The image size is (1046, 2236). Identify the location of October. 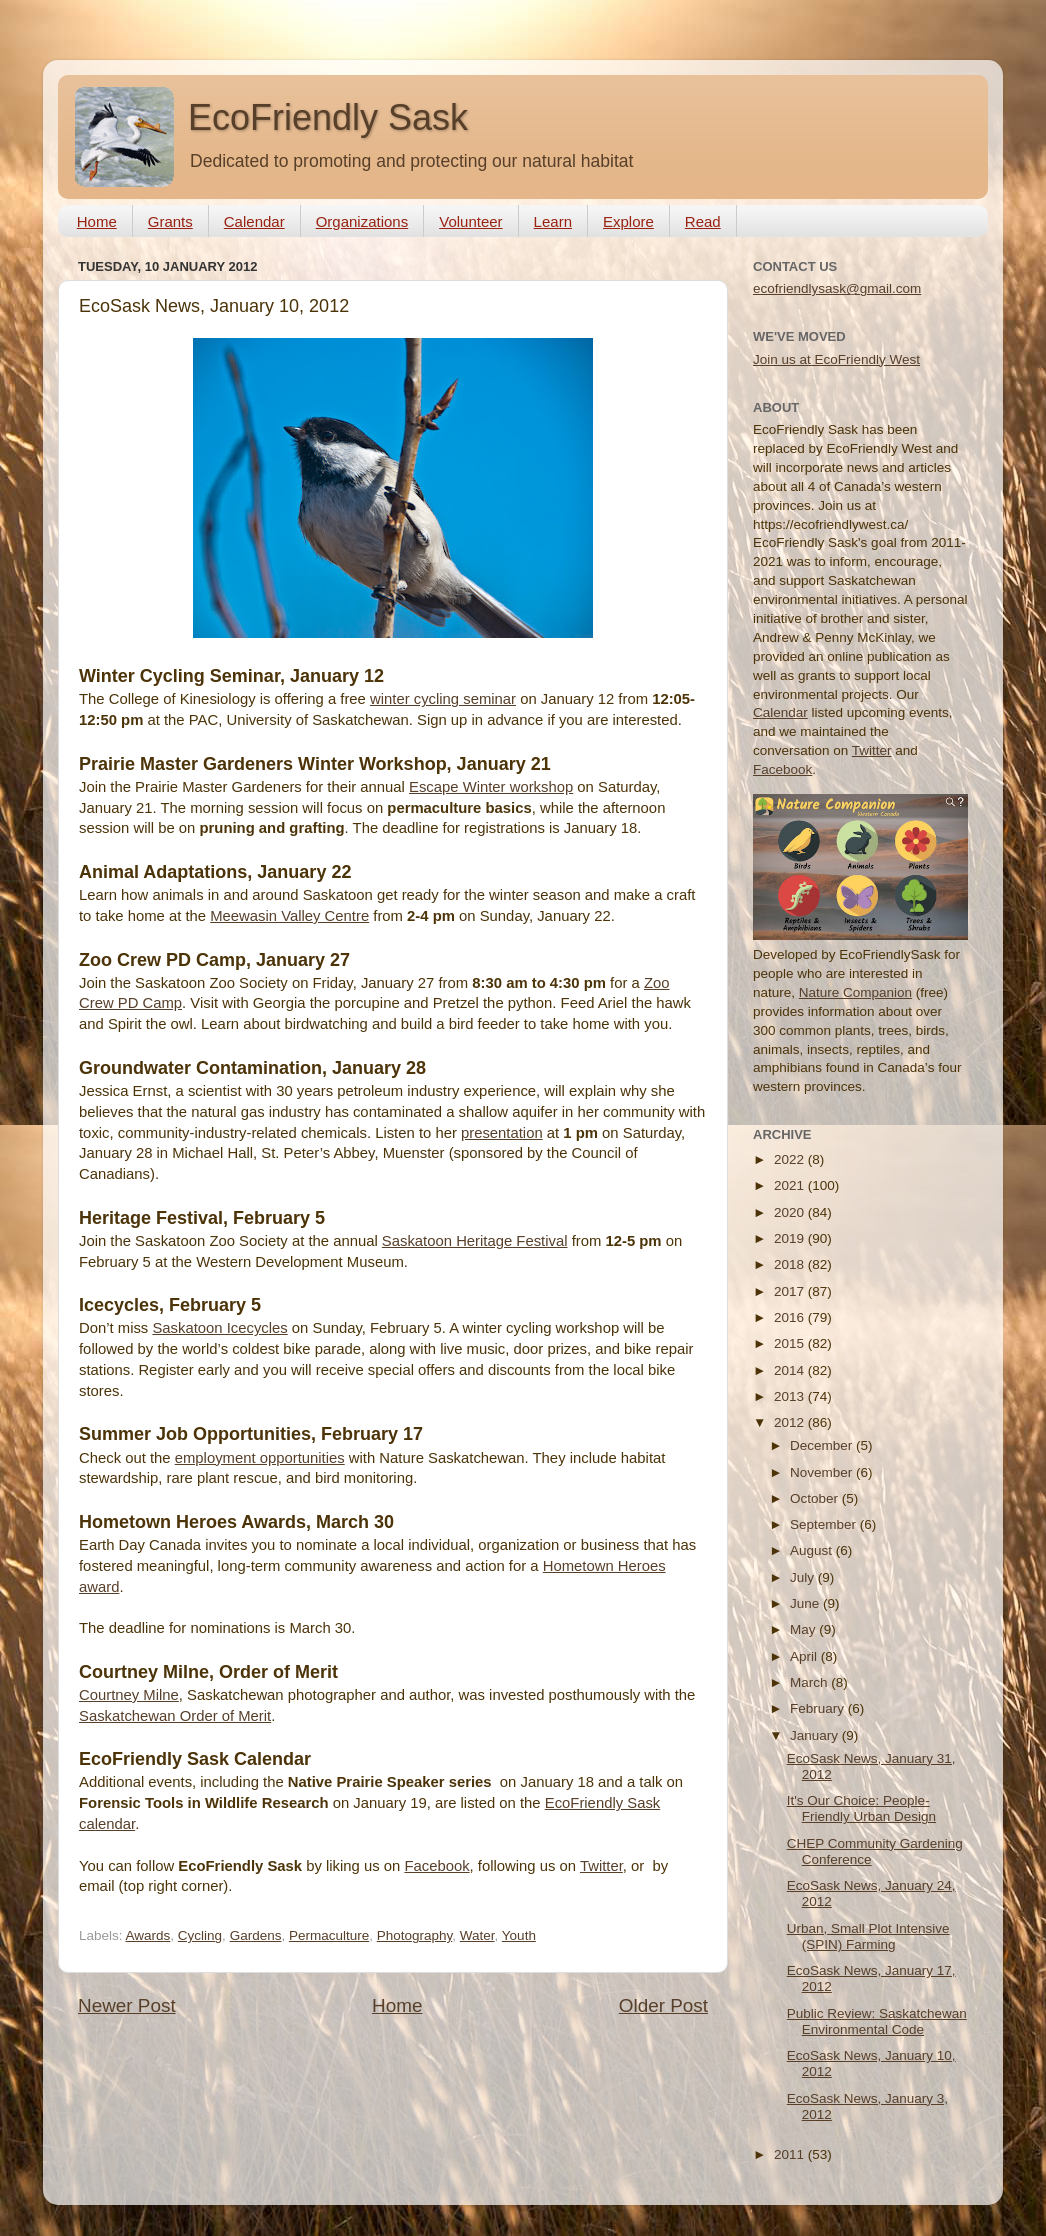
(816, 1498).